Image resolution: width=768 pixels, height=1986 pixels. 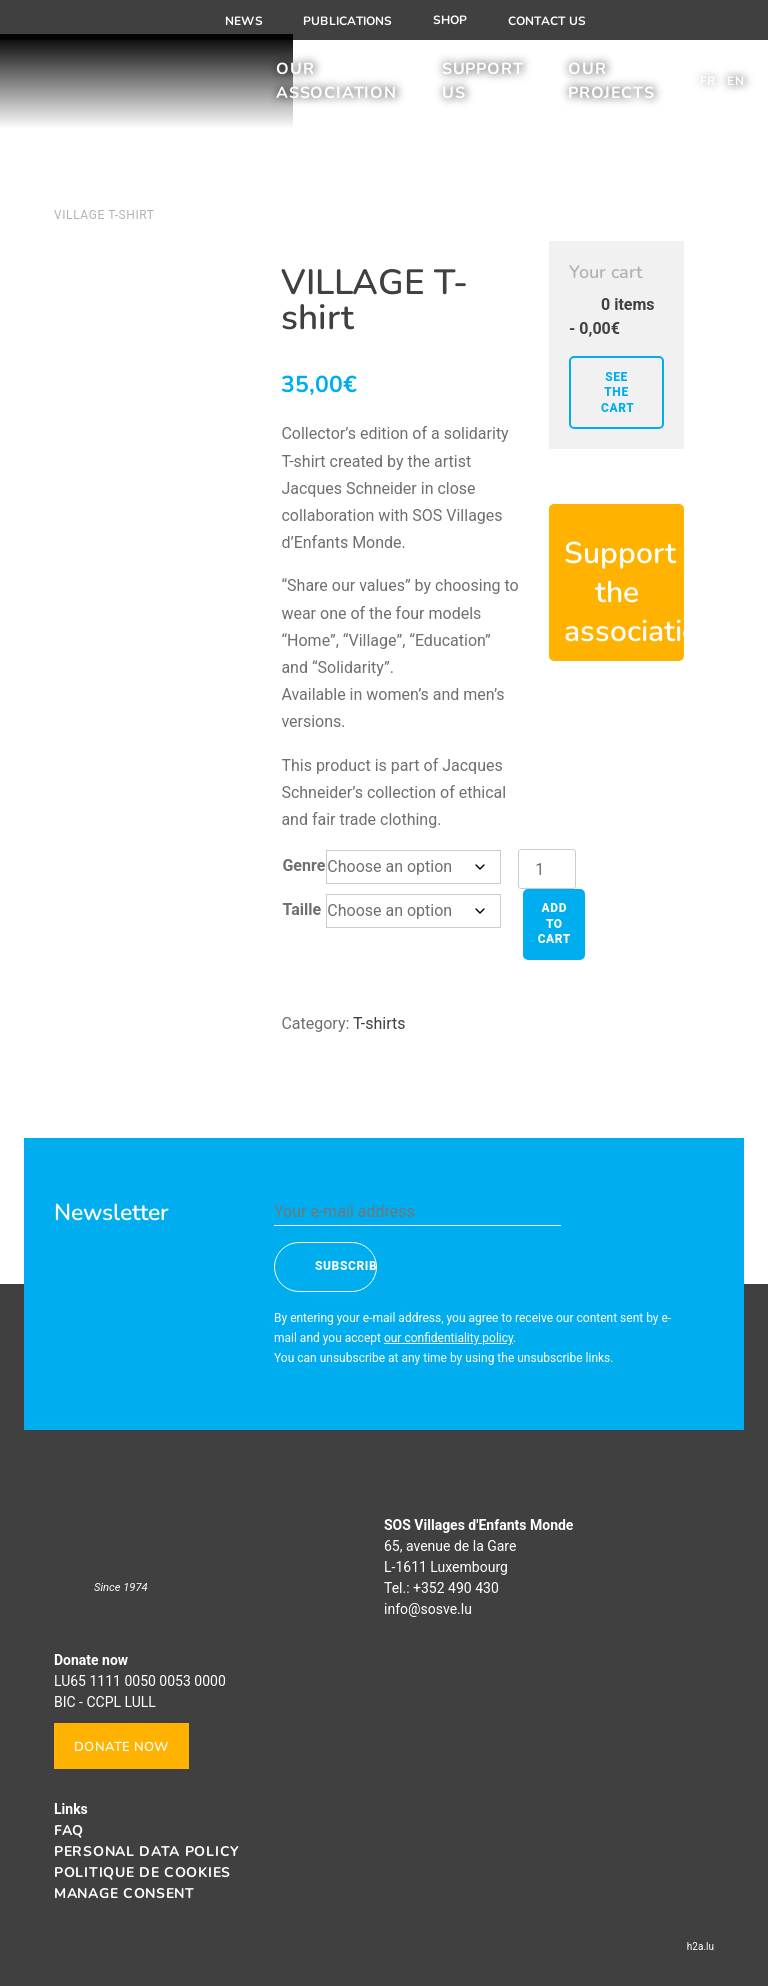 What do you see at coordinates (448, 1338) in the screenshot?
I see `our confidentiality policy` at bounding box center [448, 1338].